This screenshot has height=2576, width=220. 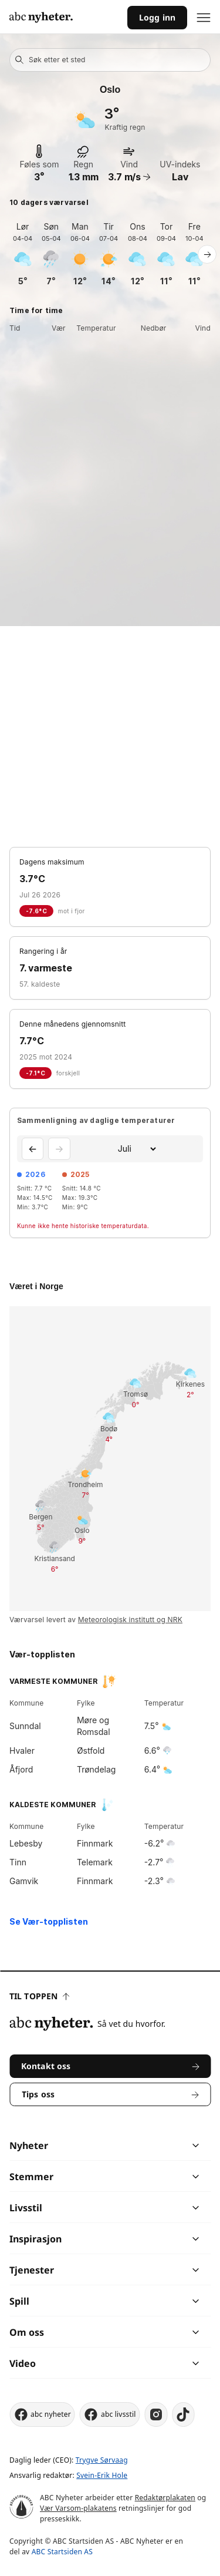 What do you see at coordinates (156, 2414) in the screenshot?
I see `[instagram]` at bounding box center [156, 2414].